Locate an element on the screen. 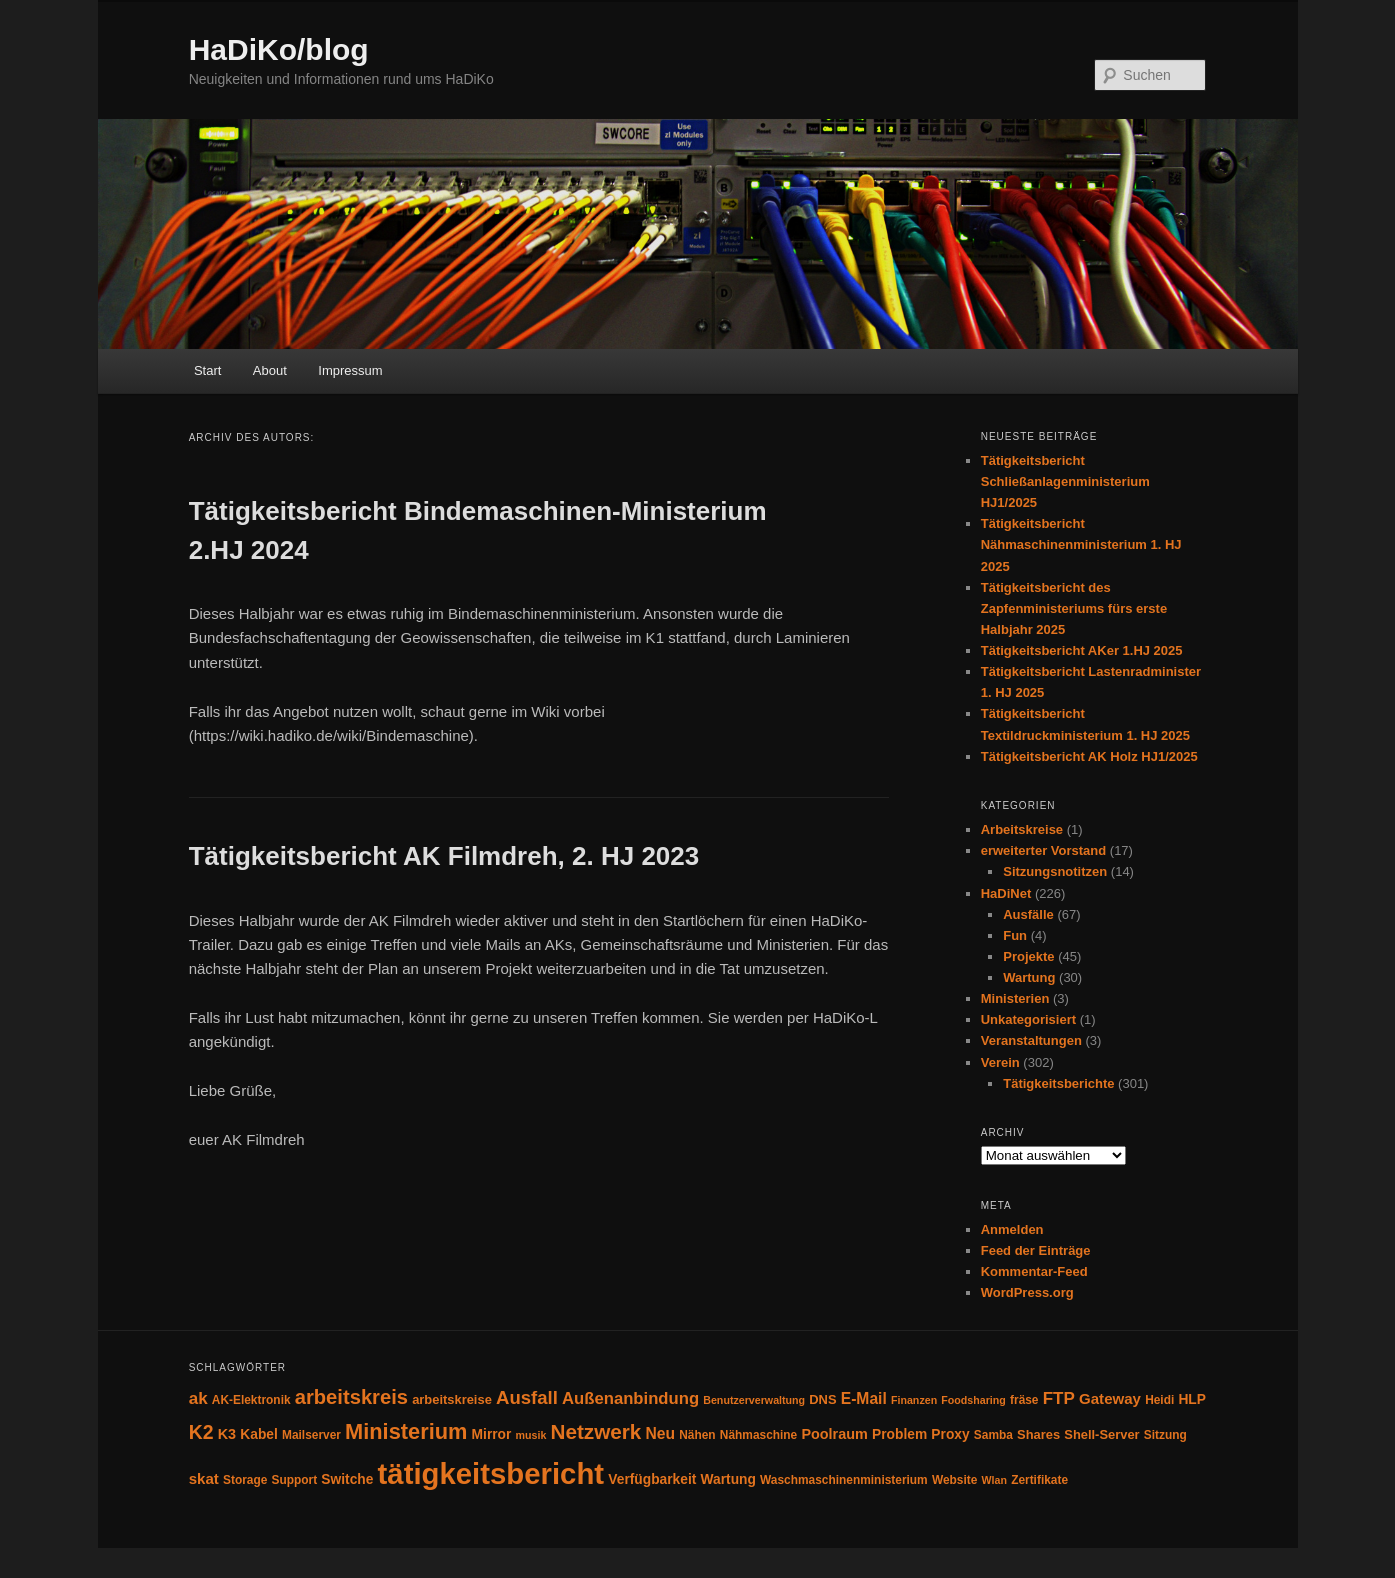 This screenshot has width=1395, height=1578. Sitzungsnotitzen is located at coordinates (1055, 871).